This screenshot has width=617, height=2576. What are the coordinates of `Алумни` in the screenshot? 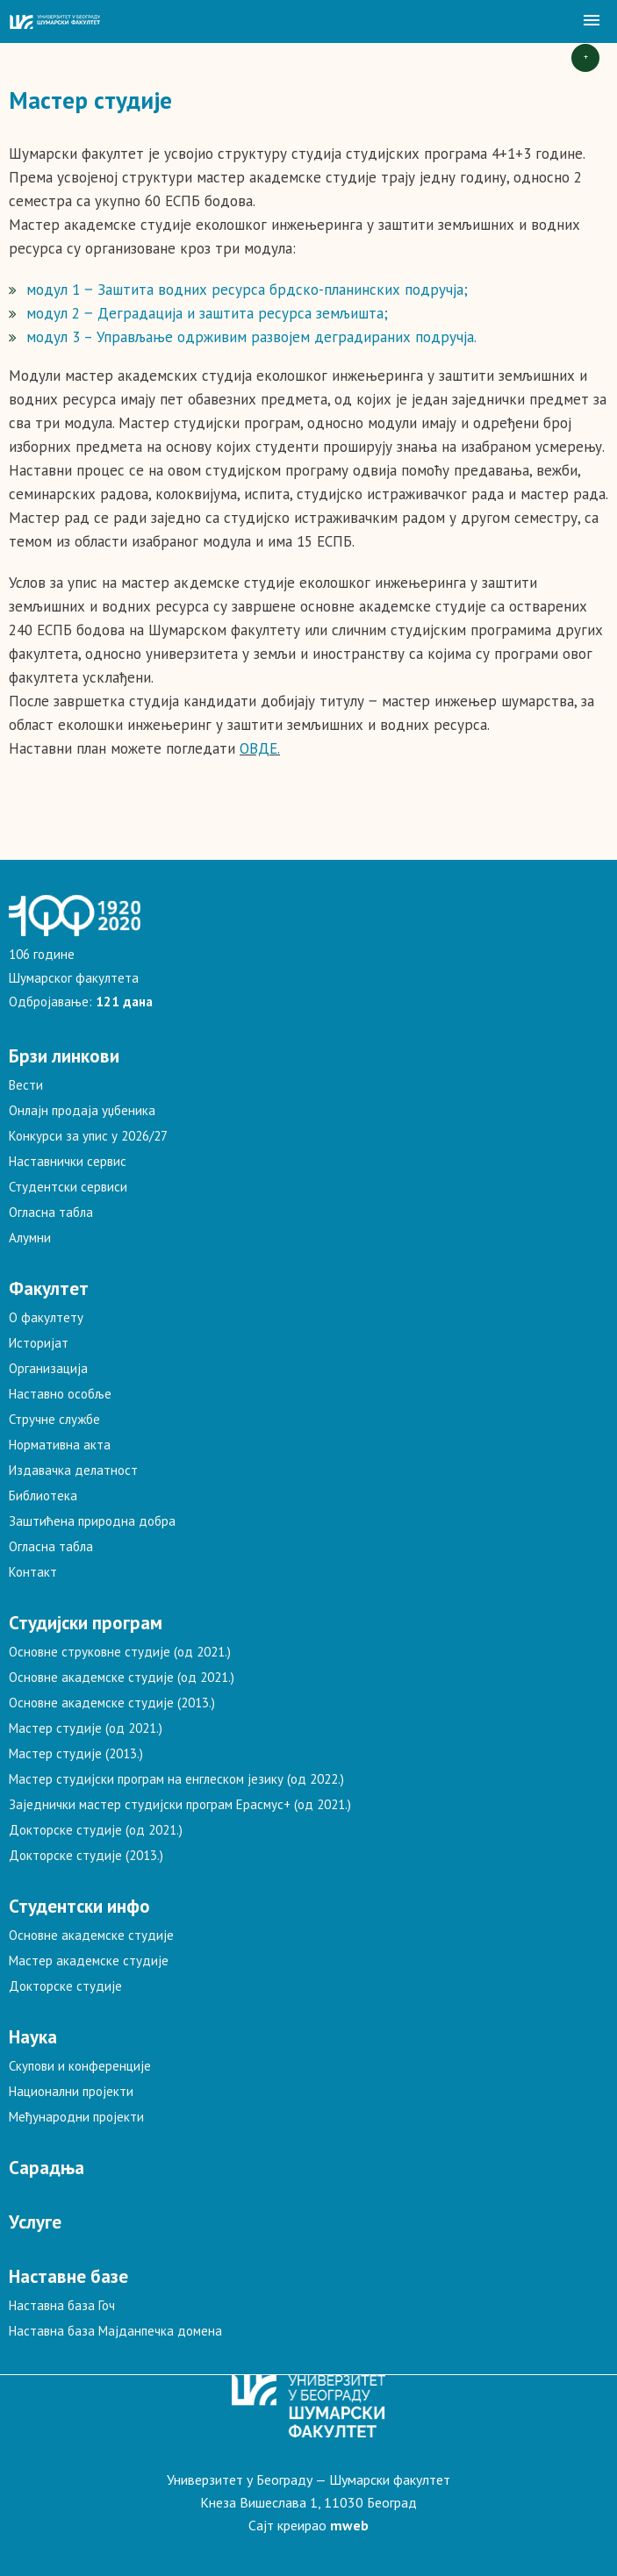 It's located at (30, 1237).